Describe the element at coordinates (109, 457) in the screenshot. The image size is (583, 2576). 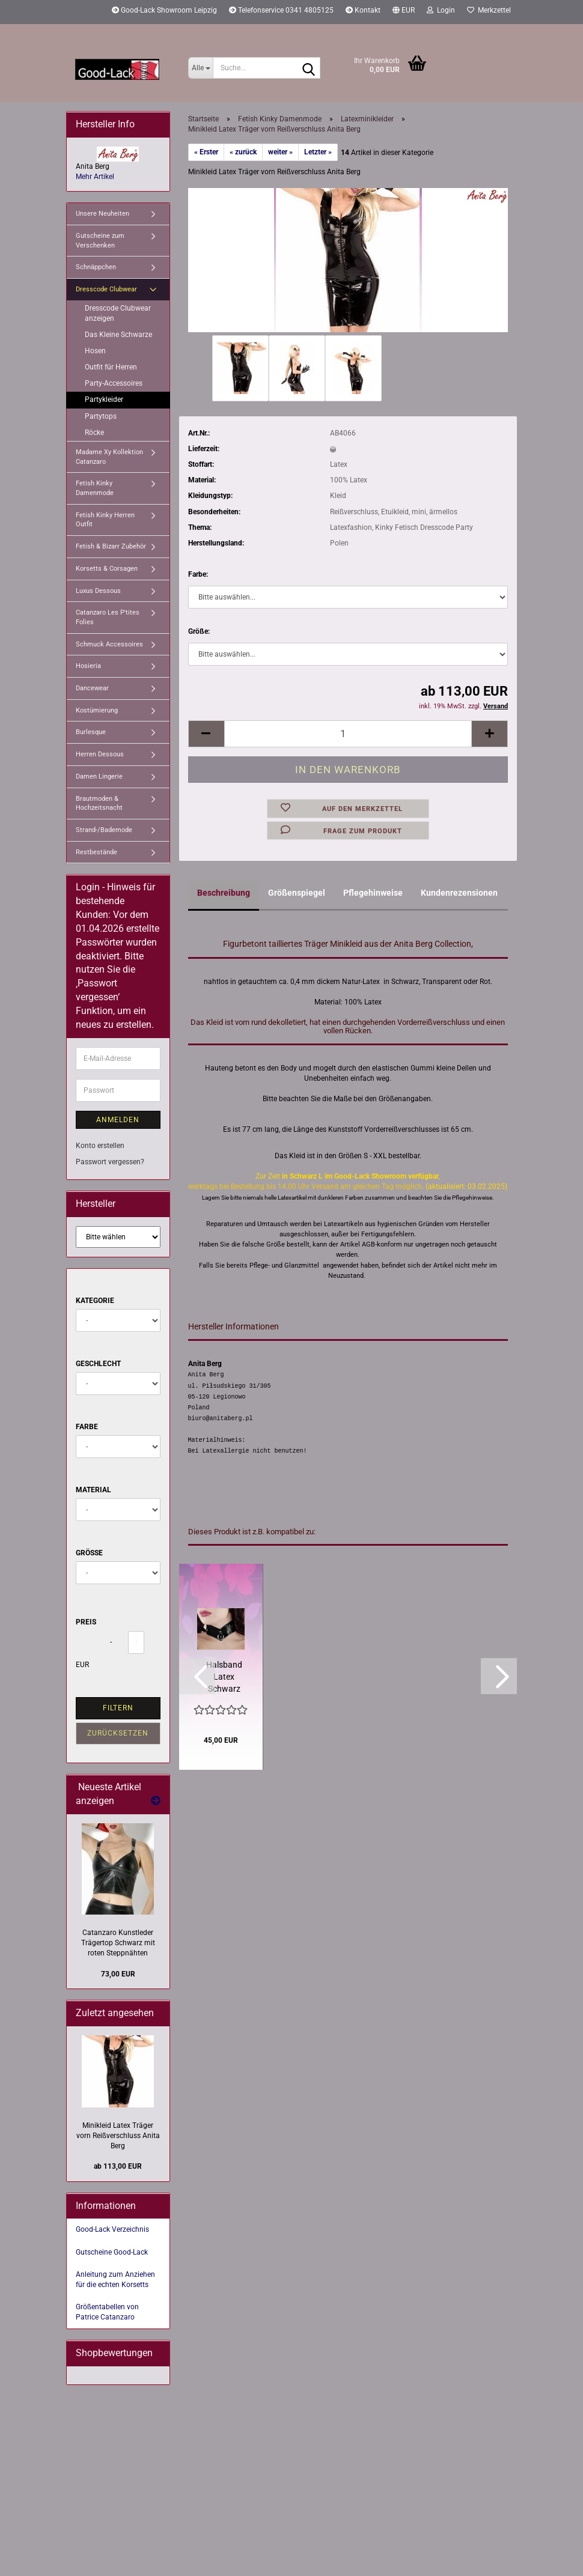
I see `Madame Xy Kollektion Catanzaro` at that location.